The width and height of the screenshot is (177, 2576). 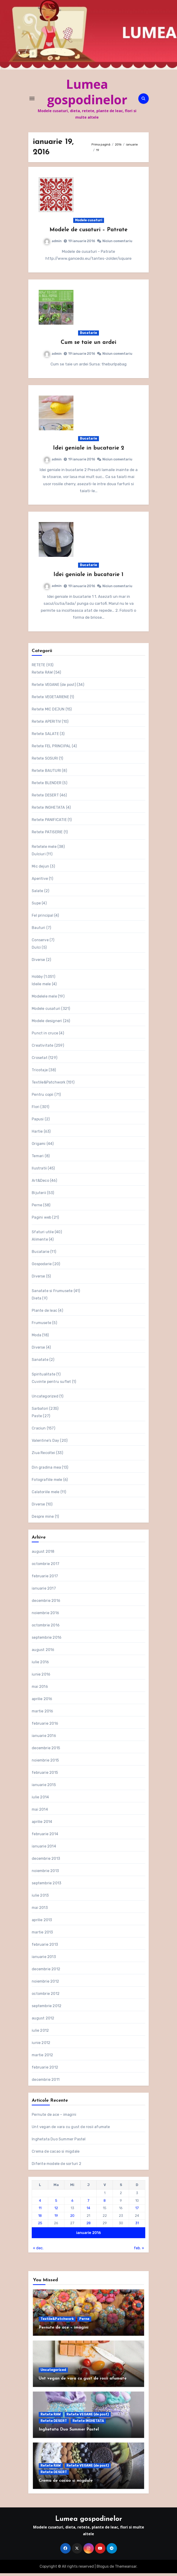 I want to click on Din gradina mea, so click(x=46, y=1470).